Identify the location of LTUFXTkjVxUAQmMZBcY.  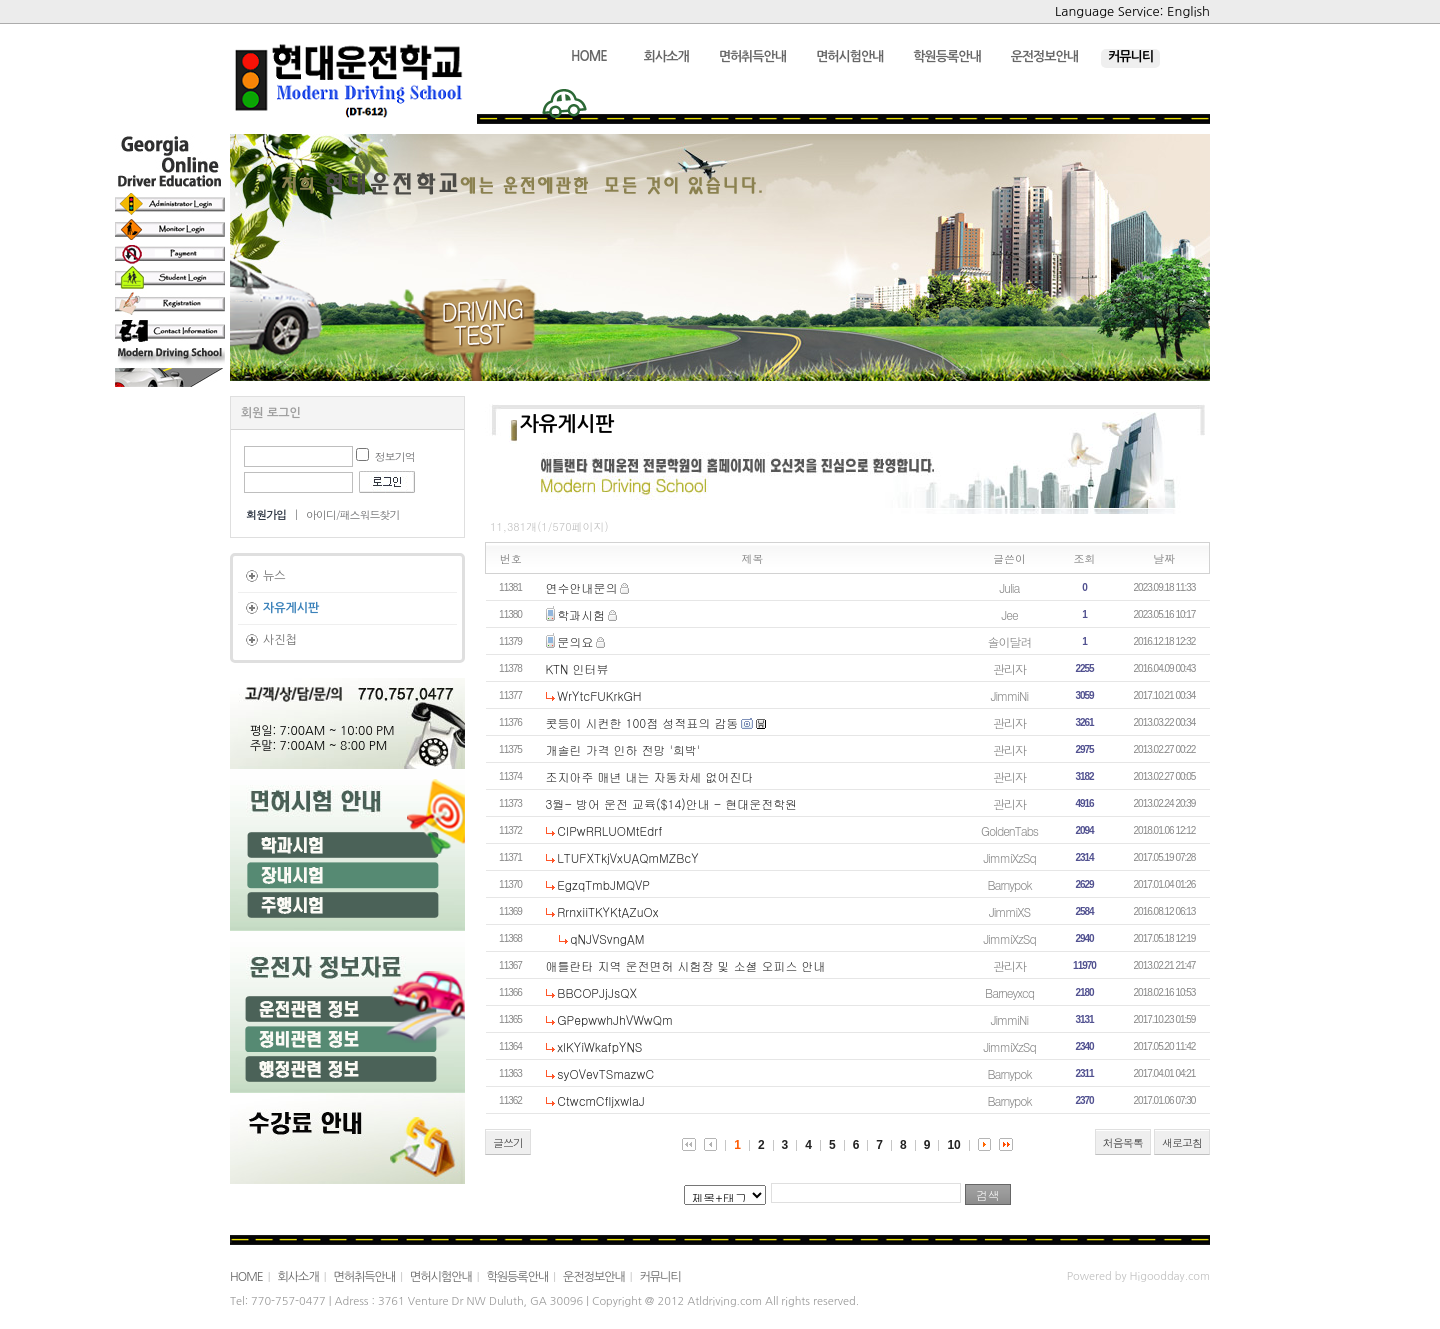
(627, 857).